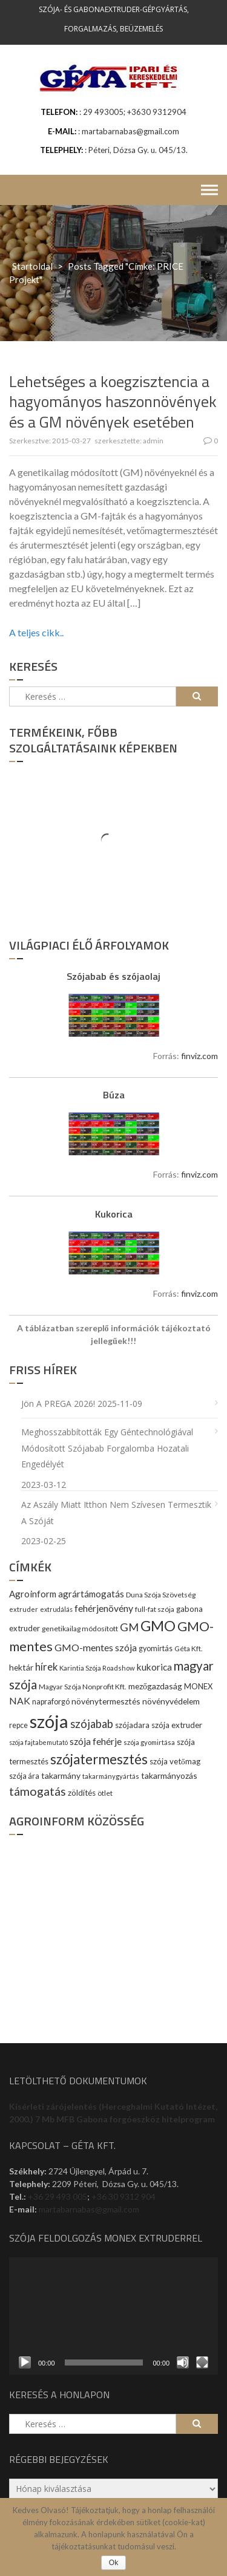 The height and width of the screenshot is (2576, 227). Describe the element at coordinates (82, 1793) in the screenshot. I see `zöldítés [zöldítés (12 elem)]` at that location.